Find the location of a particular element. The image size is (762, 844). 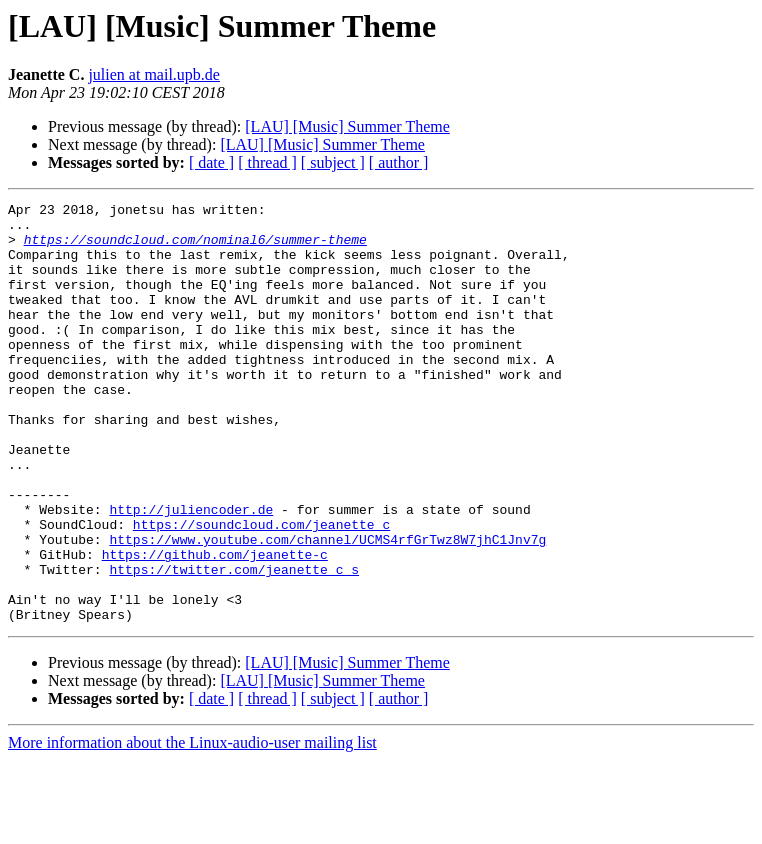

julien at mail.upb.de is located at coordinates (154, 74).